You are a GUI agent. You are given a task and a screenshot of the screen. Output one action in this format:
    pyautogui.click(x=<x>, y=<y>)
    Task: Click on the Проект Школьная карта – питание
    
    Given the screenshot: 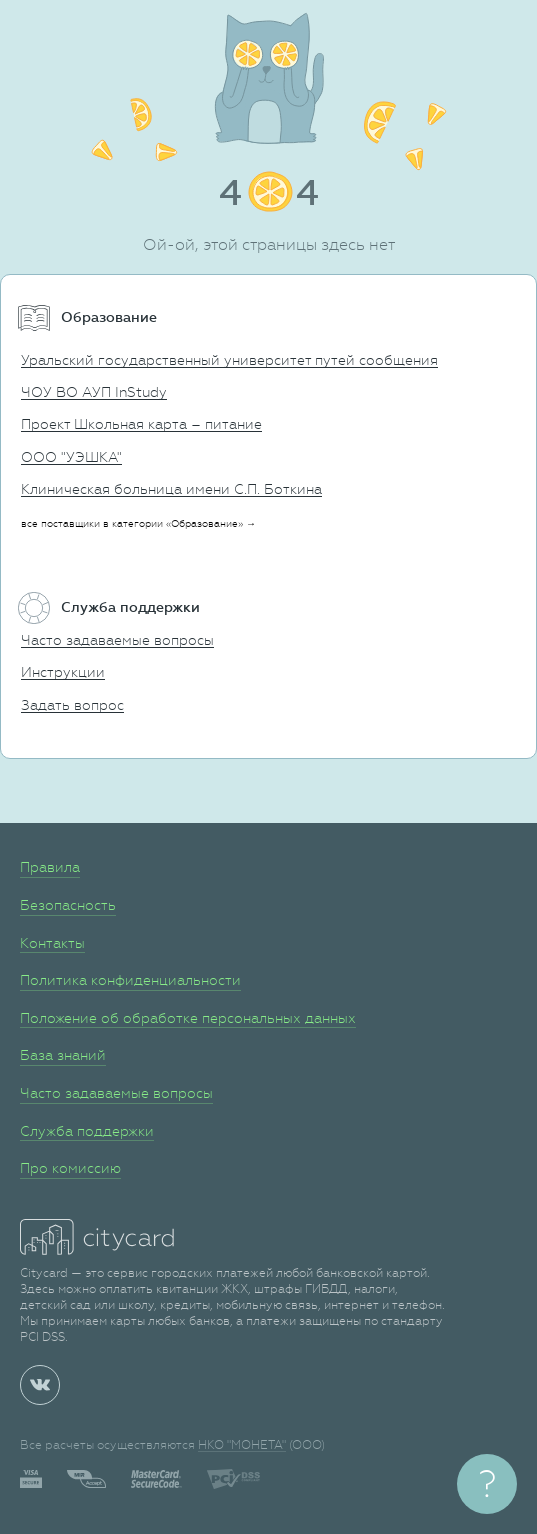 What is the action you would take?
    pyautogui.click(x=141, y=424)
    